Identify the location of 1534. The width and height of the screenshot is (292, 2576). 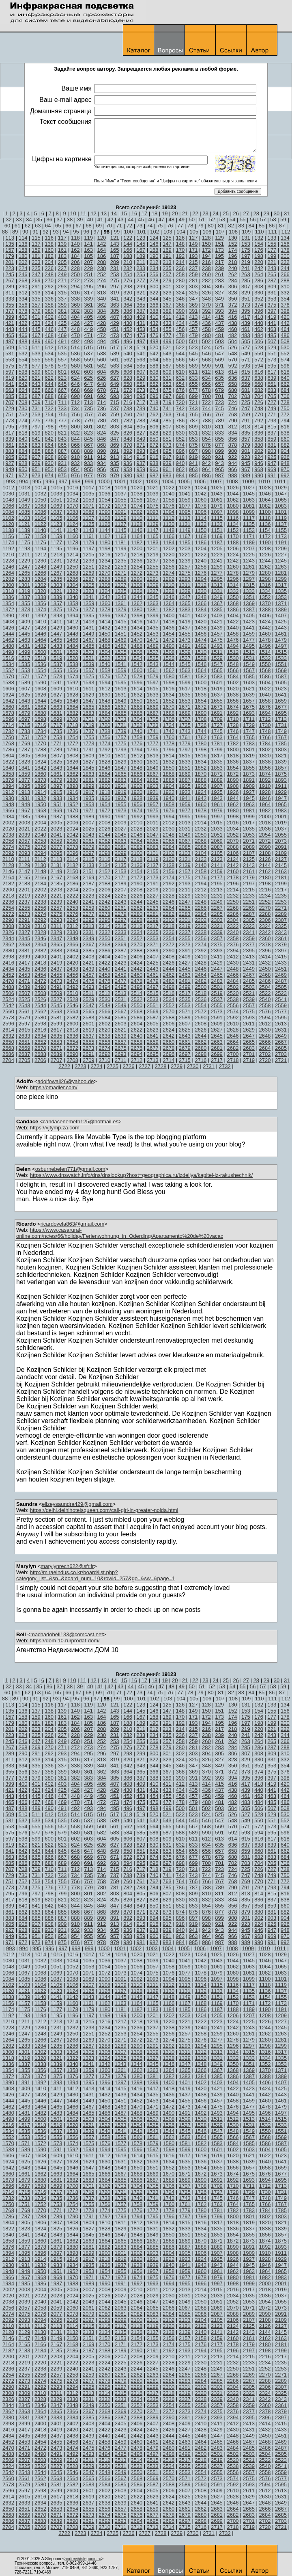
(8, 664).